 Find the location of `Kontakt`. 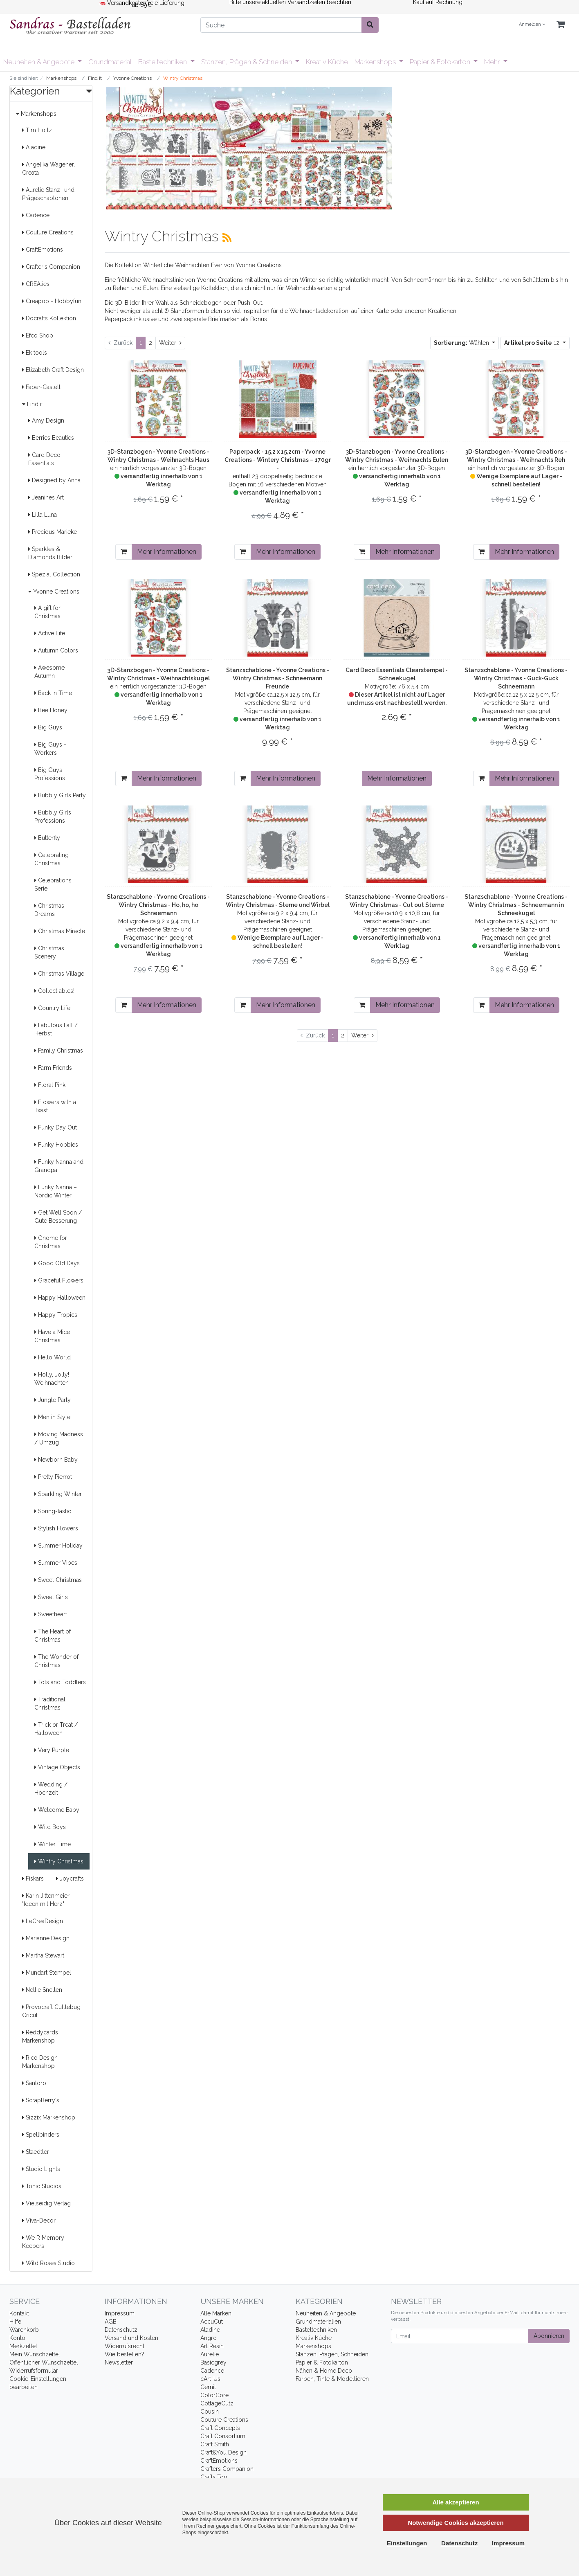

Kontakt is located at coordinates (19, 2313).